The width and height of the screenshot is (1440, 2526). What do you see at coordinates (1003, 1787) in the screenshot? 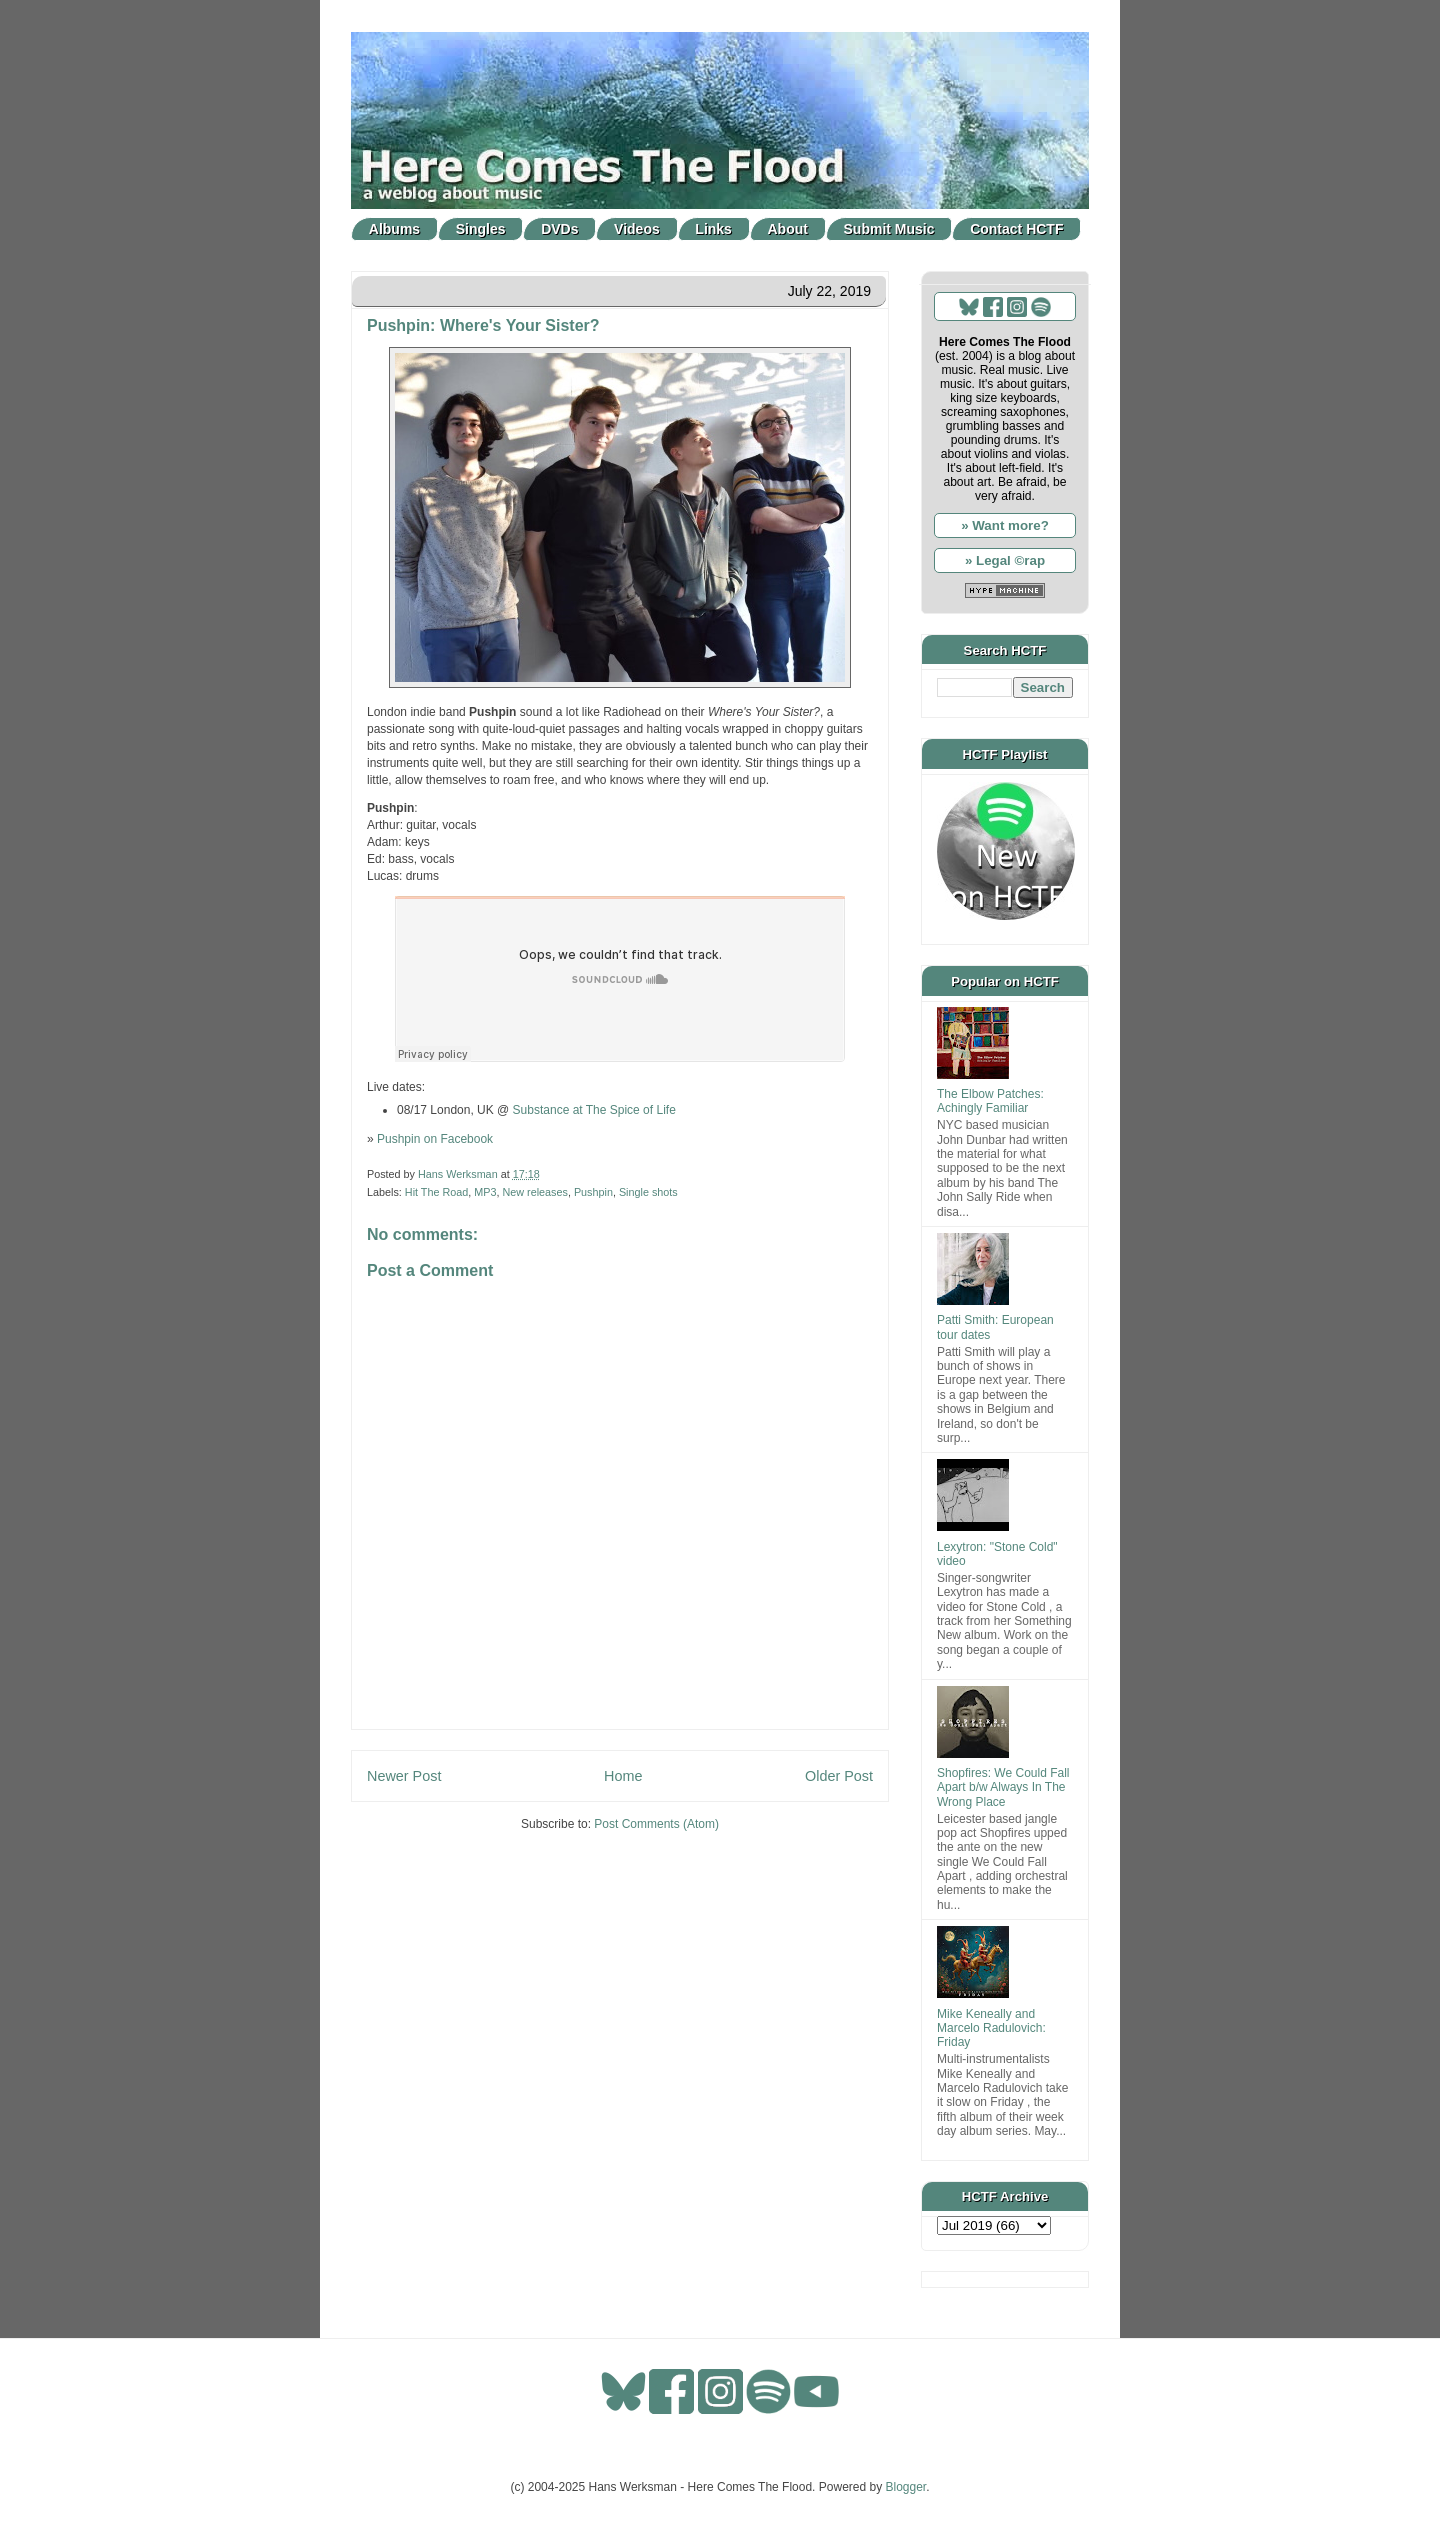
I see `Shopfires: We Could Fall Apart b/w Always In The Wrong Place` at bounding box center [1003, 1787].